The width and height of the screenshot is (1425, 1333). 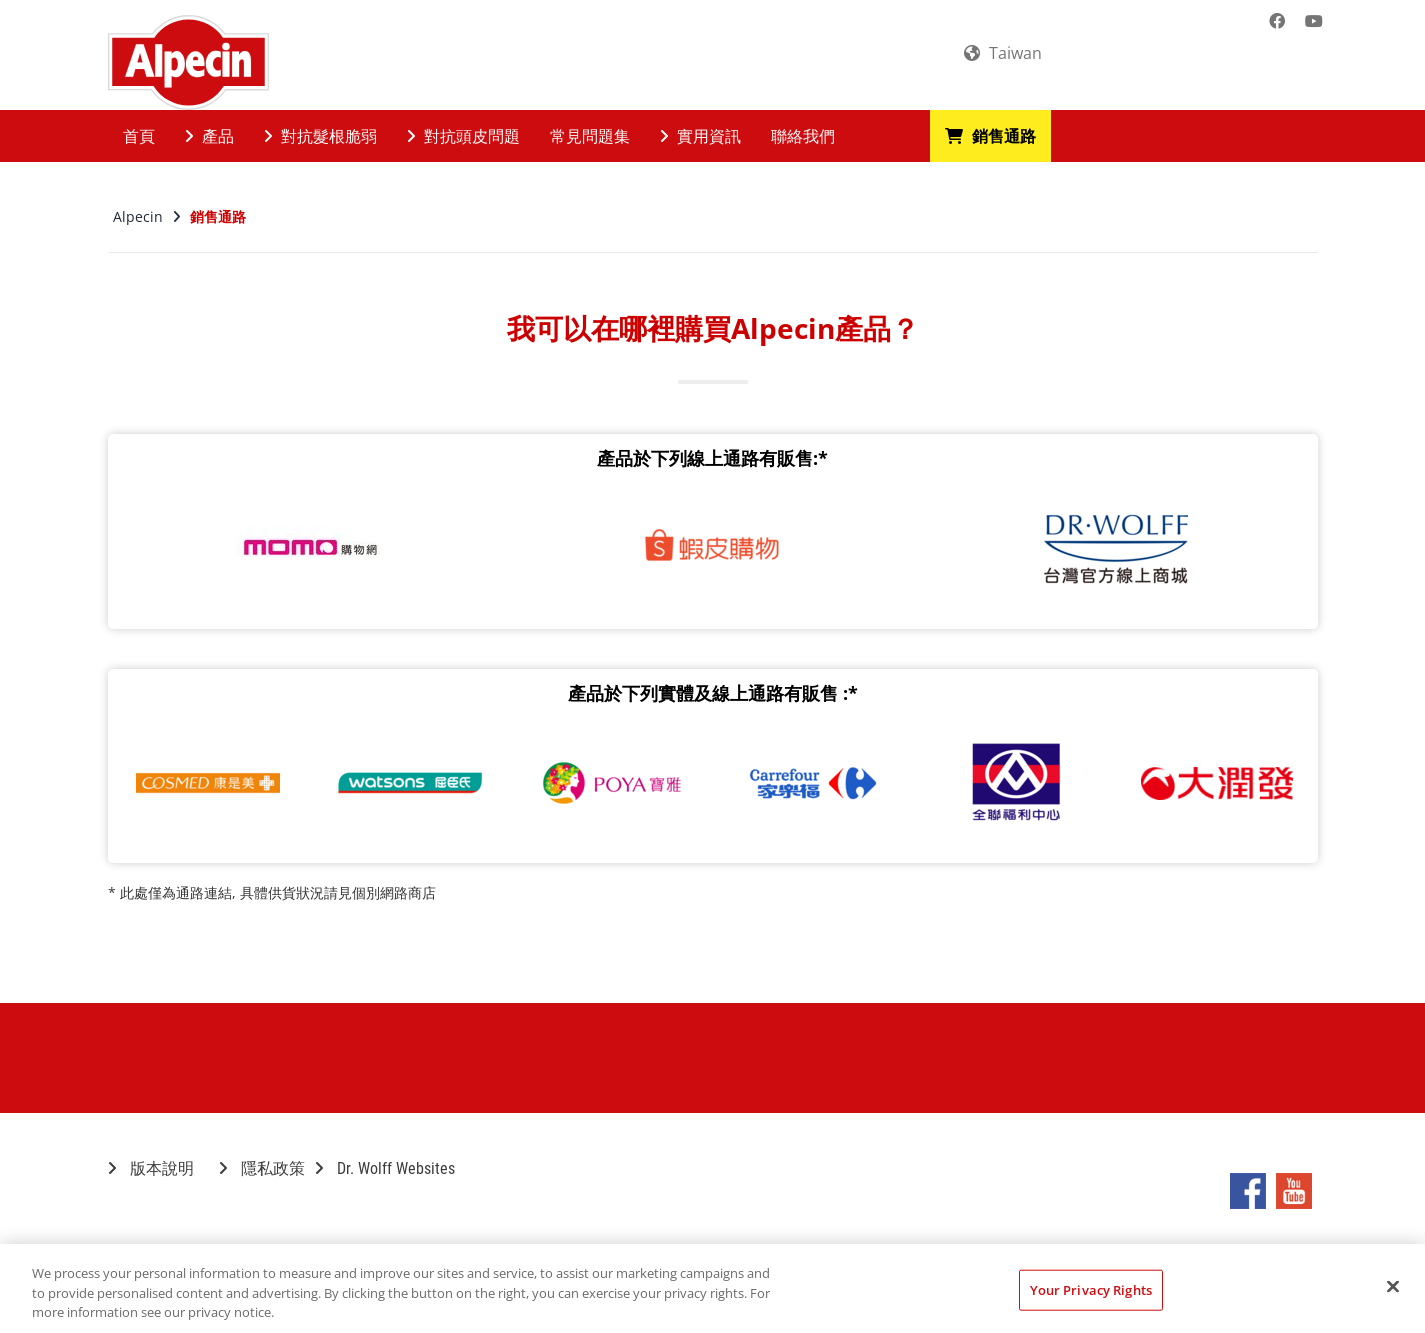 I want to click on 隱私政策, so click(x=262, y=1168).